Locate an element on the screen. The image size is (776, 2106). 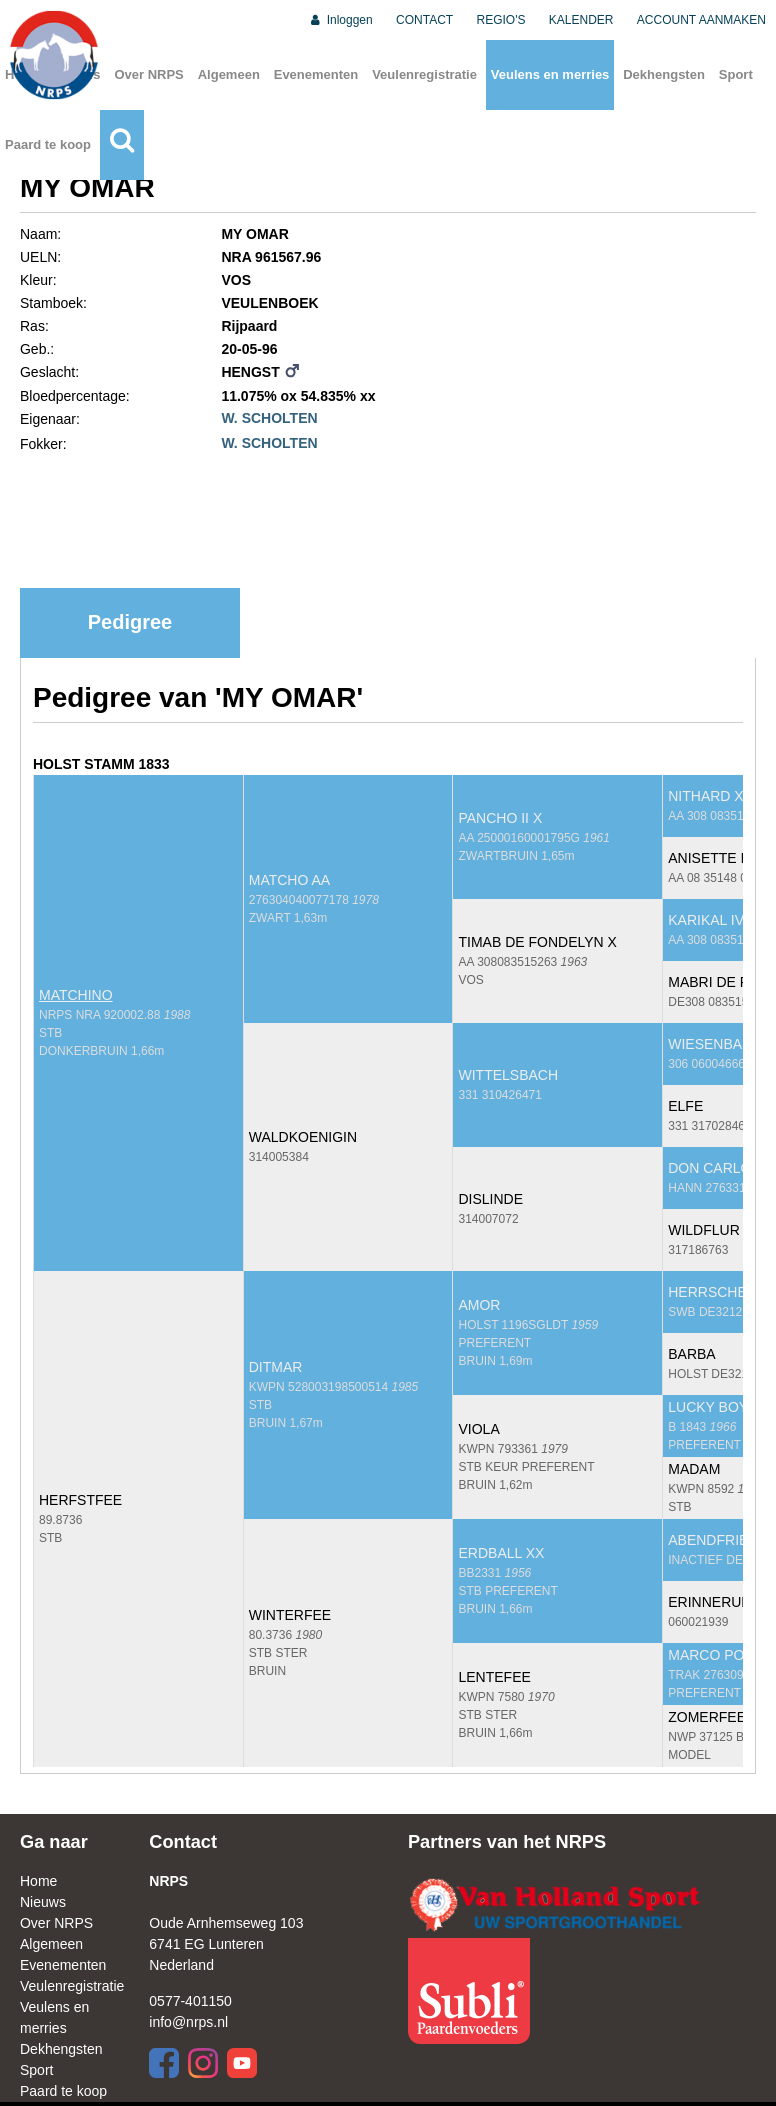
Dekhengsten is located at coordinates (664, 74).